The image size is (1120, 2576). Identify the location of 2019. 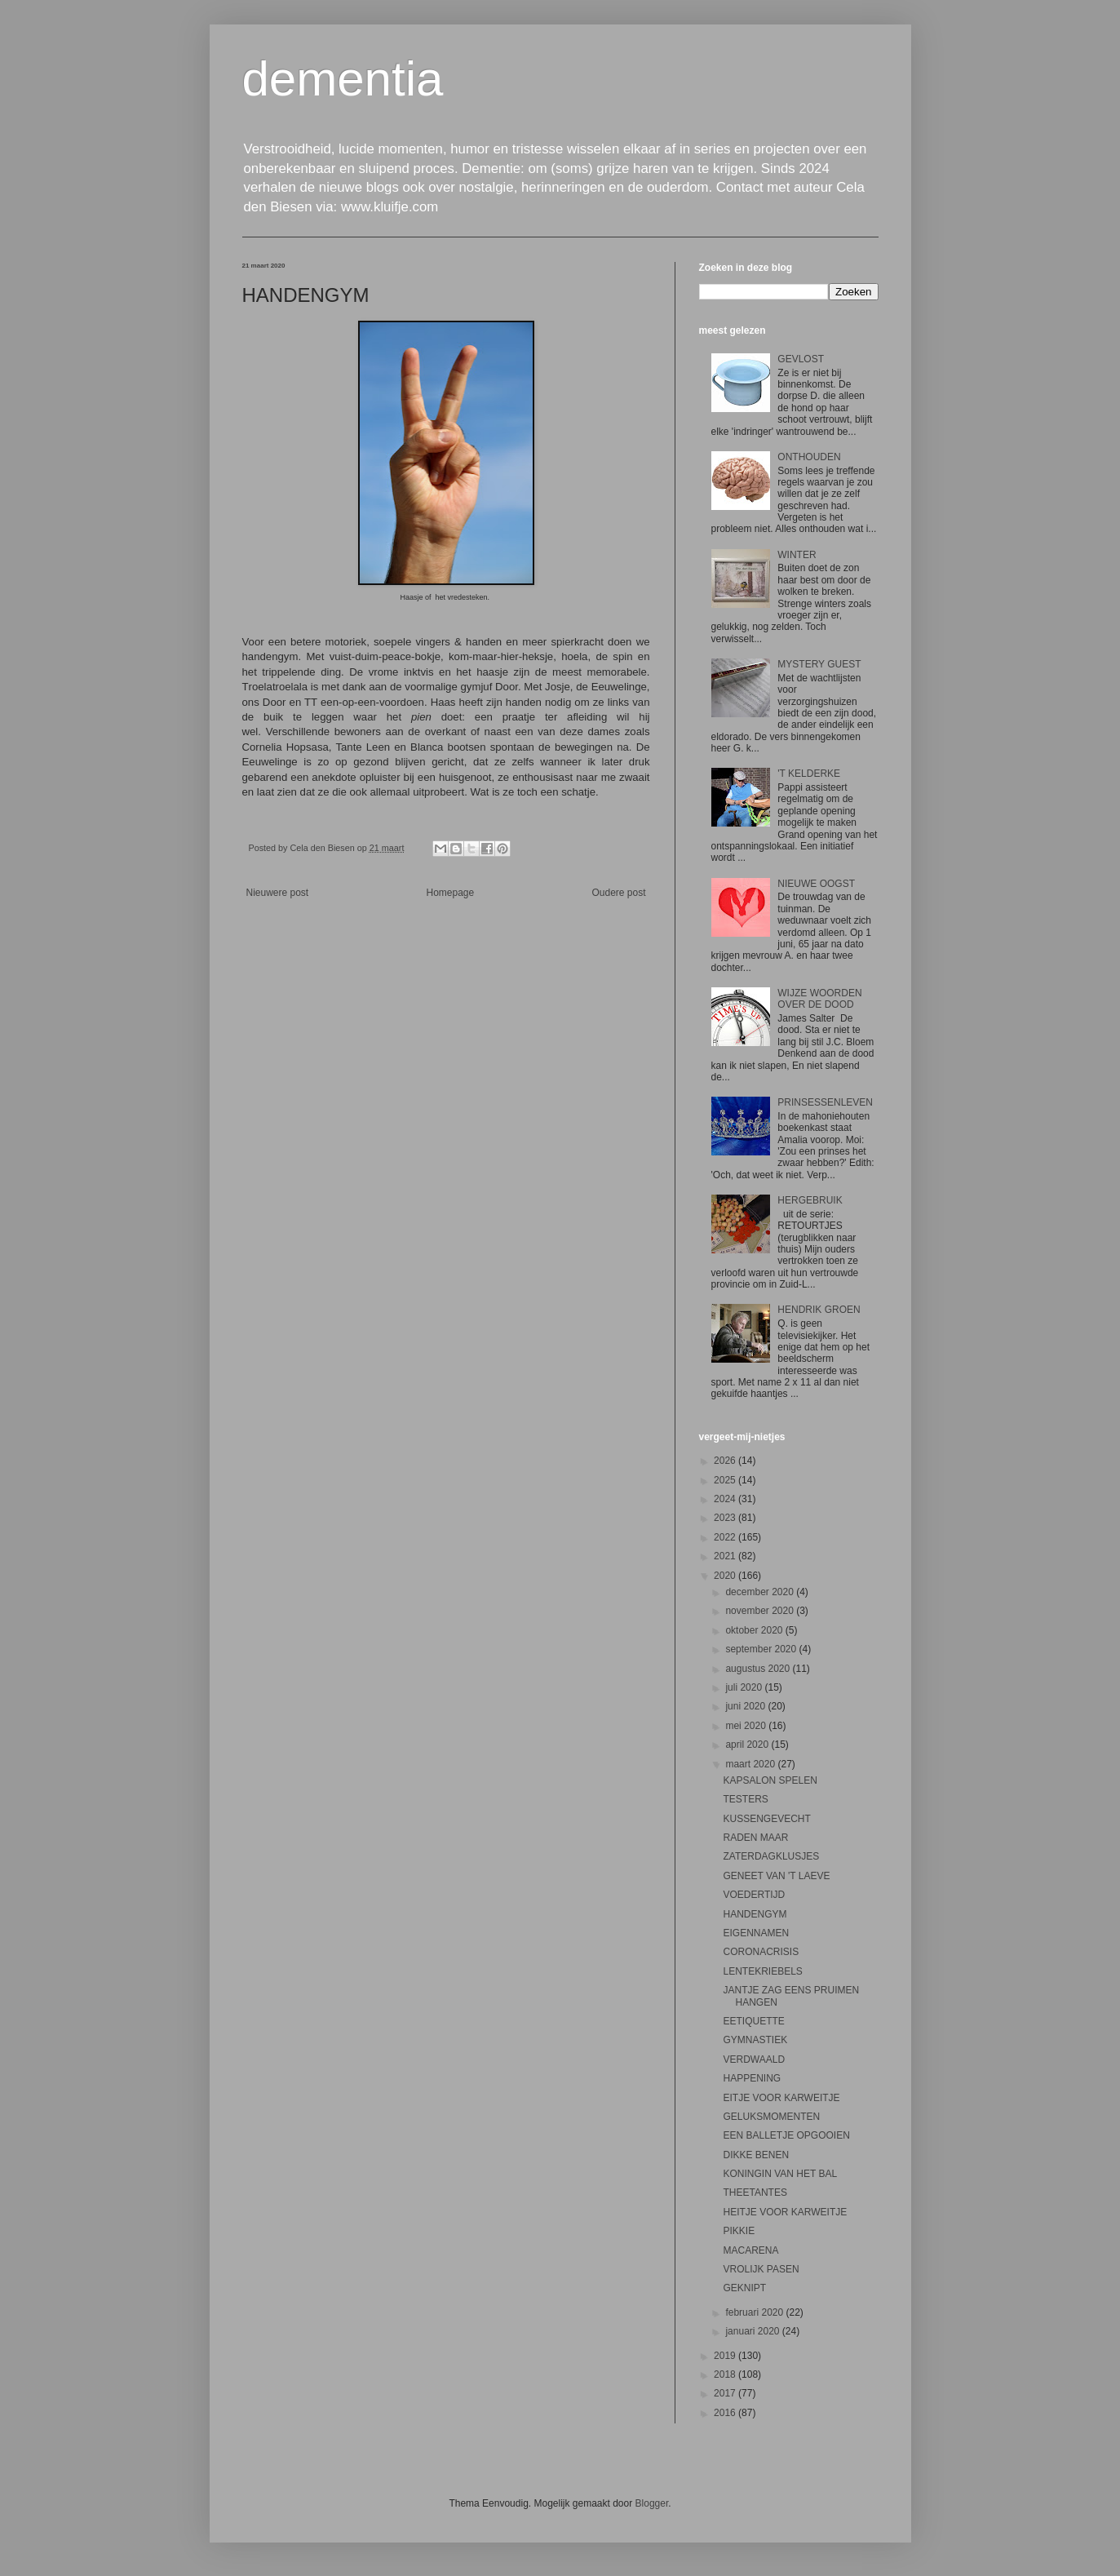
(726, 2355).